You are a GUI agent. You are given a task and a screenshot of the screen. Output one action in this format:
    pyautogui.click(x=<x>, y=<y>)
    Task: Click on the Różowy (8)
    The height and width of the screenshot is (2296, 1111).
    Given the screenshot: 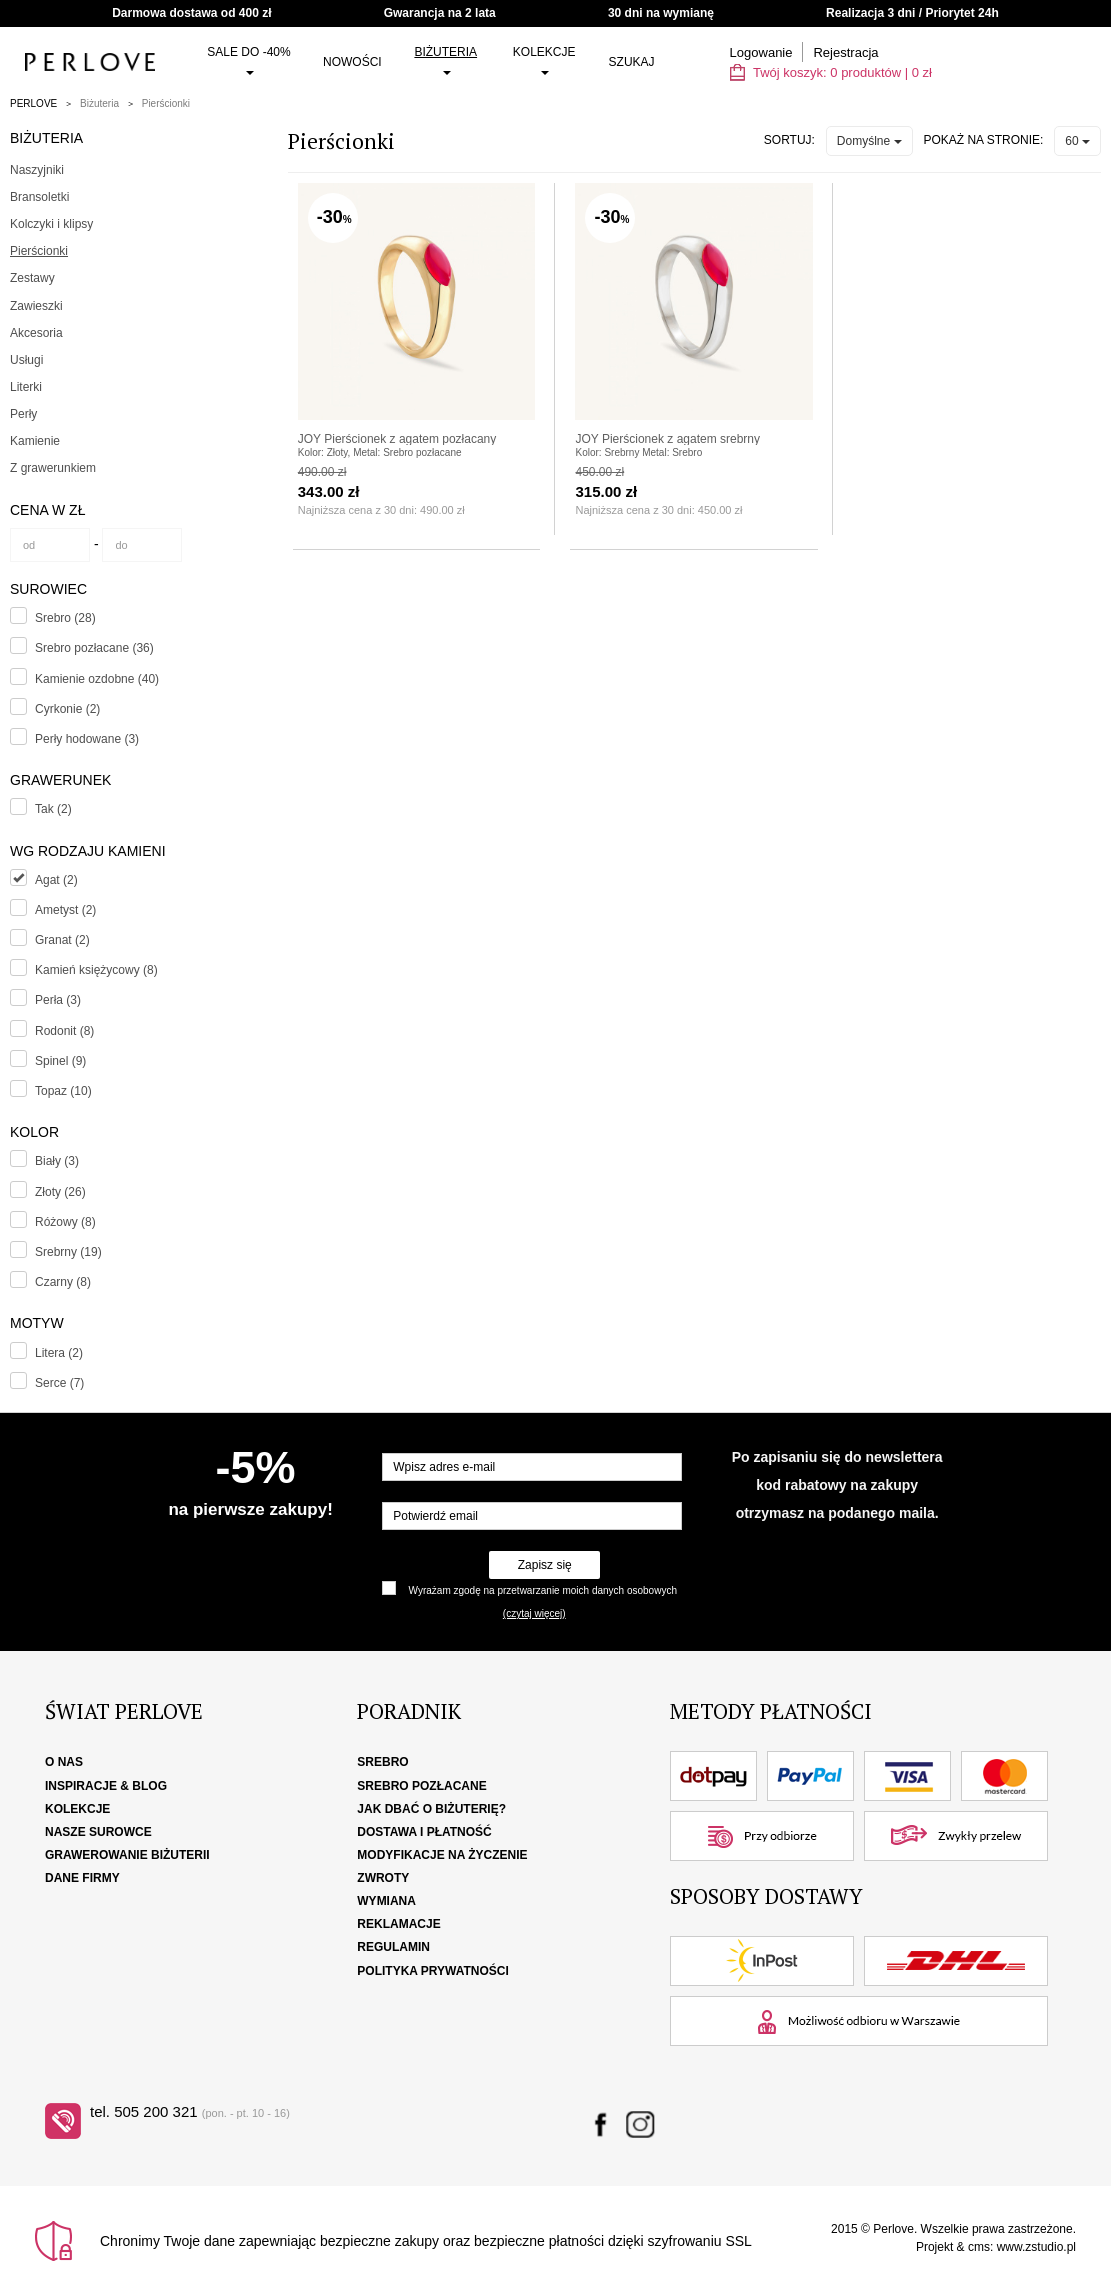 What is the action you would take?
    pyautogui.click(x=65, y=1222)
    